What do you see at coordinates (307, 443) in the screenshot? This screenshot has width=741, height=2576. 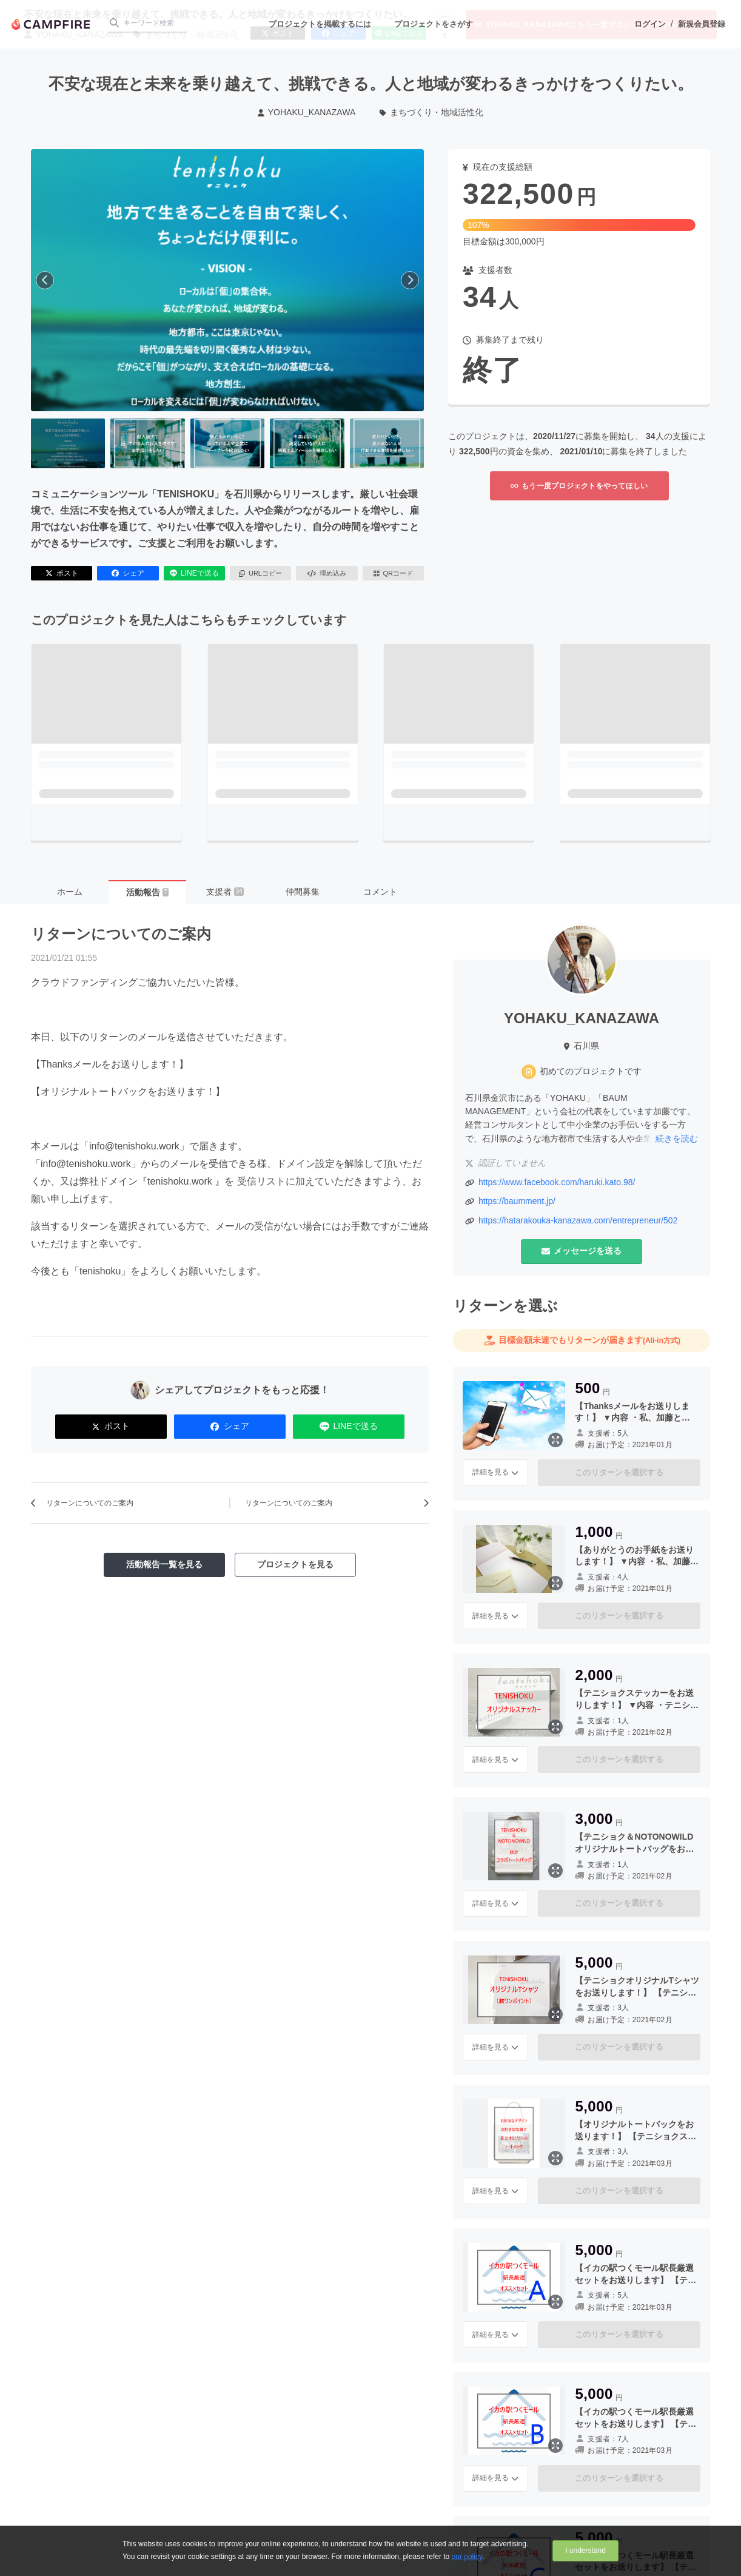 I see `[4番目の画像へ切り替える]` at bounding box center [307, 443].